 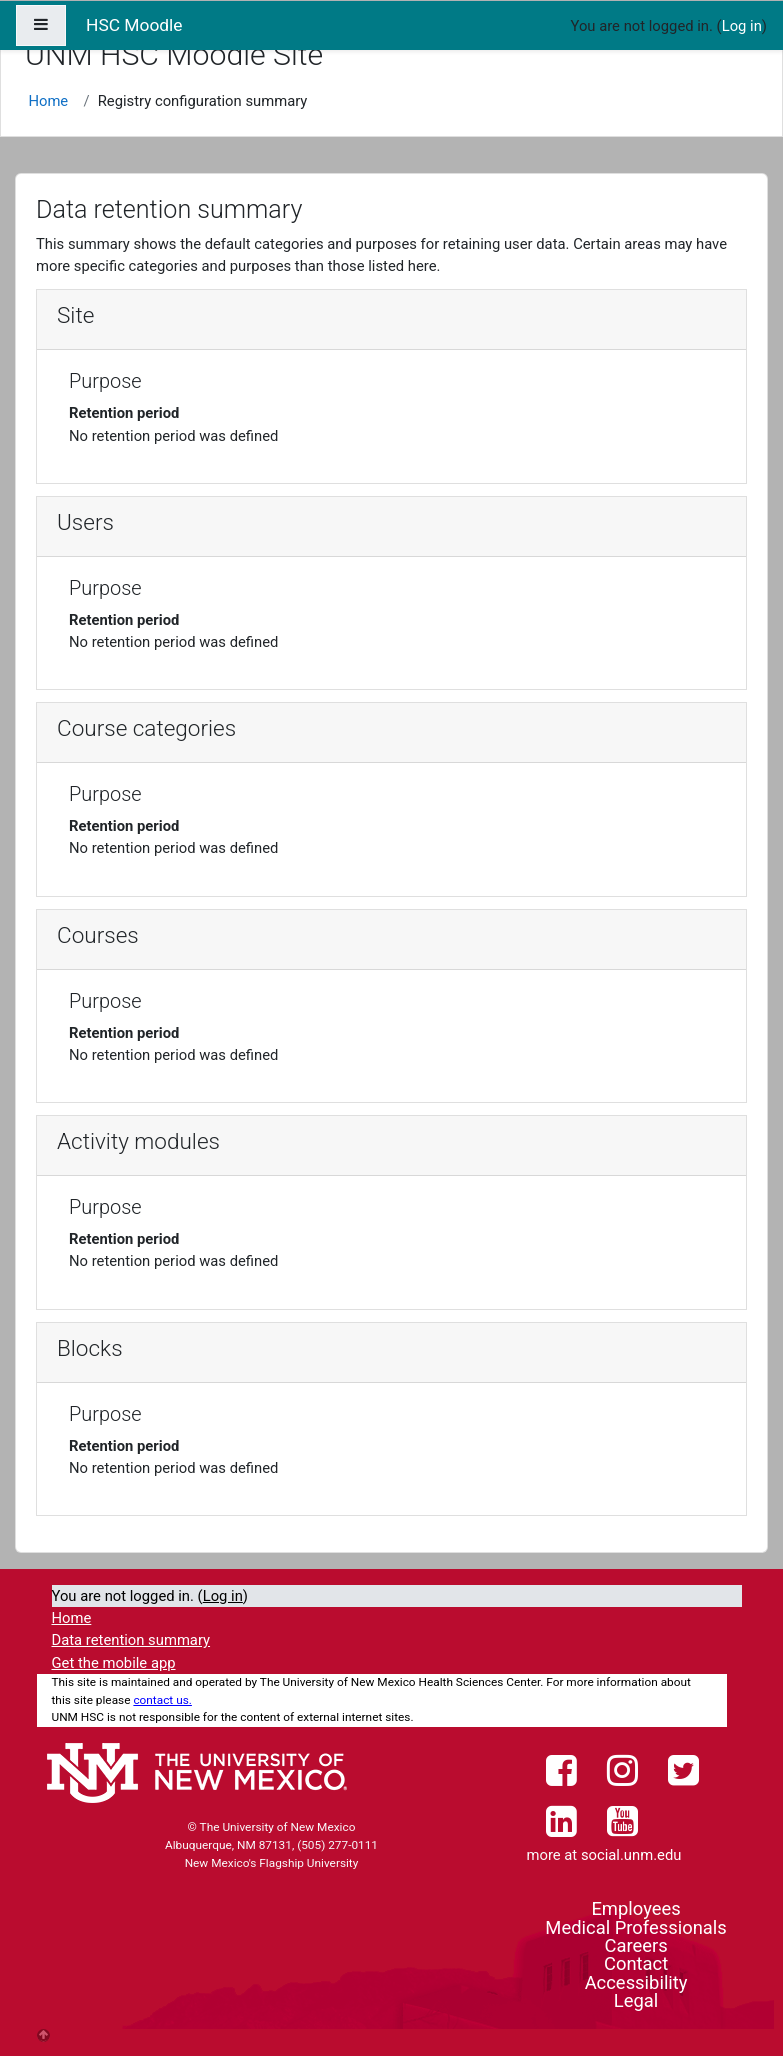 What do you see at coordinates (131, 1640) in the screenshot?
I see `Data retention summary` at bounding box center [131, 1640].